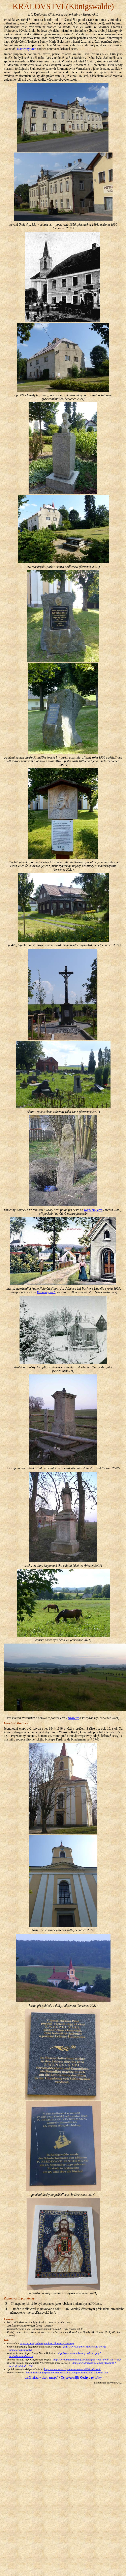  Describe the element at coordinates (96, 2377) in the screenshot. I see `rejstříky` at that location.